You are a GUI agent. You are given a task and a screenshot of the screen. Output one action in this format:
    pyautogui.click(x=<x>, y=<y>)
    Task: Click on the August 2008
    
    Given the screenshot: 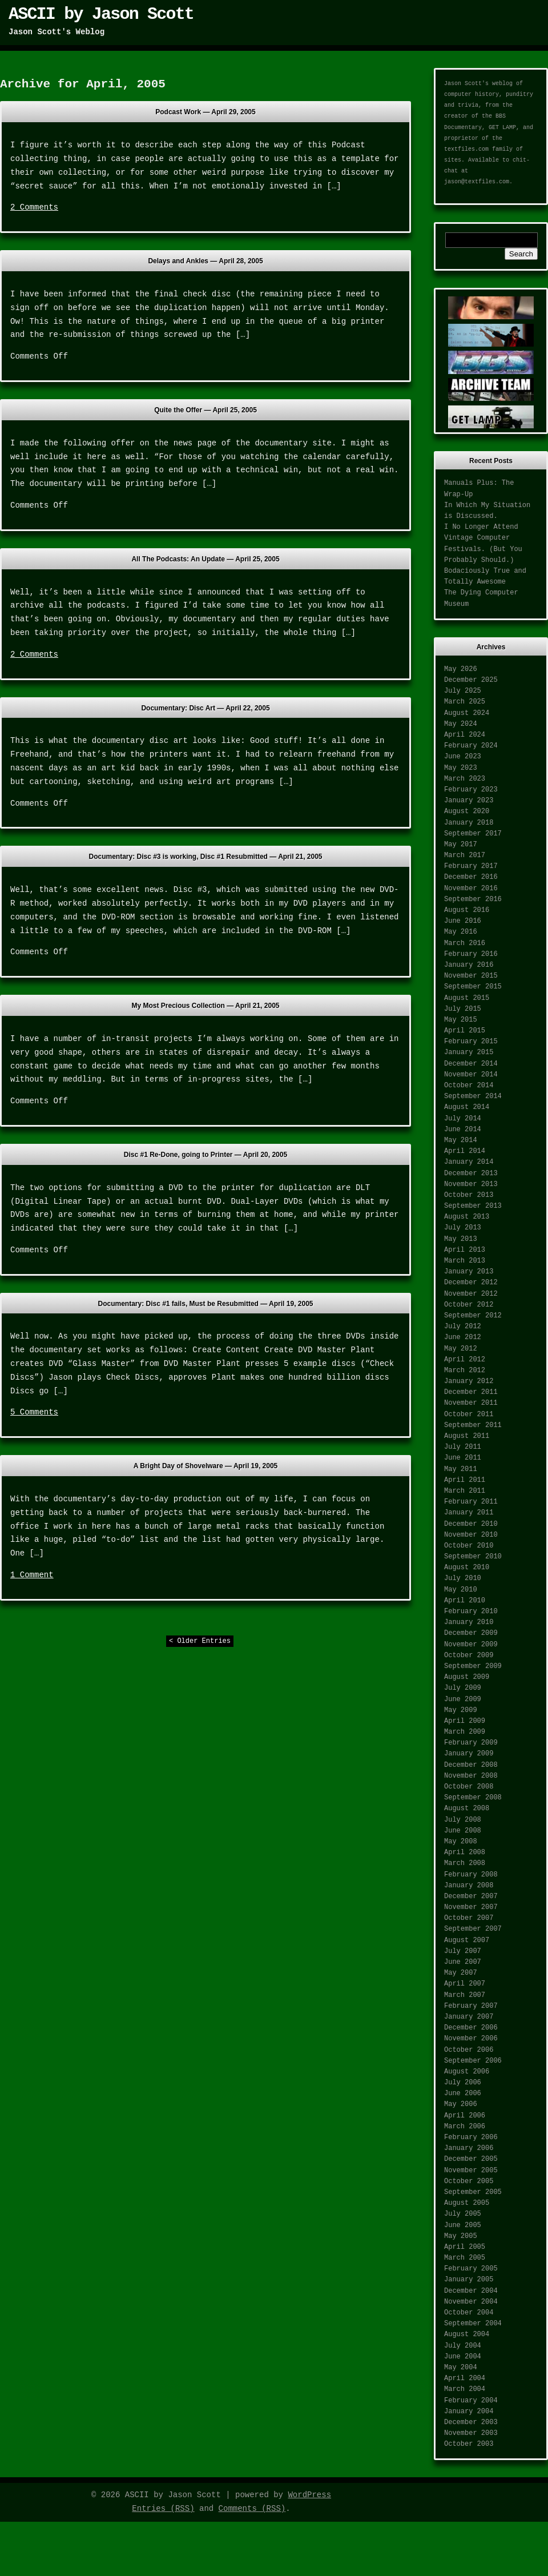 What is the action you would take?
    pyautogui.click(x=466, y=1809)
    